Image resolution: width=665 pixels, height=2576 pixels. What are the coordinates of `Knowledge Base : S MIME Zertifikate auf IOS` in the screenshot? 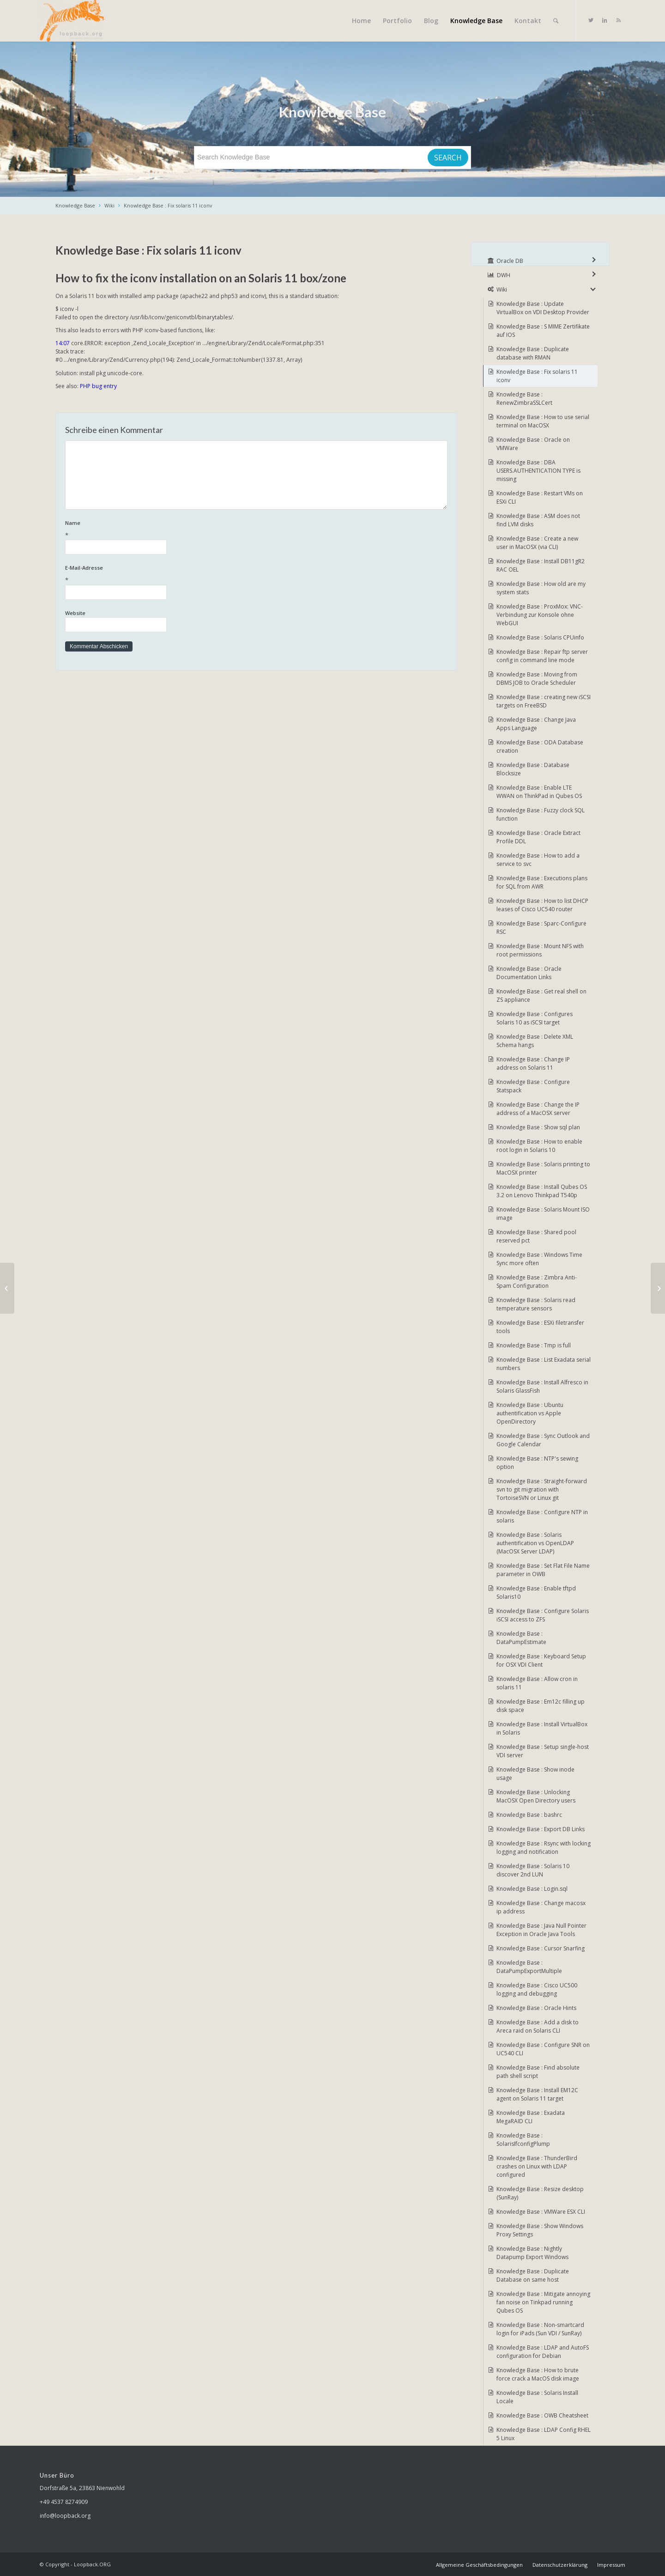 It's located at (543, 331).